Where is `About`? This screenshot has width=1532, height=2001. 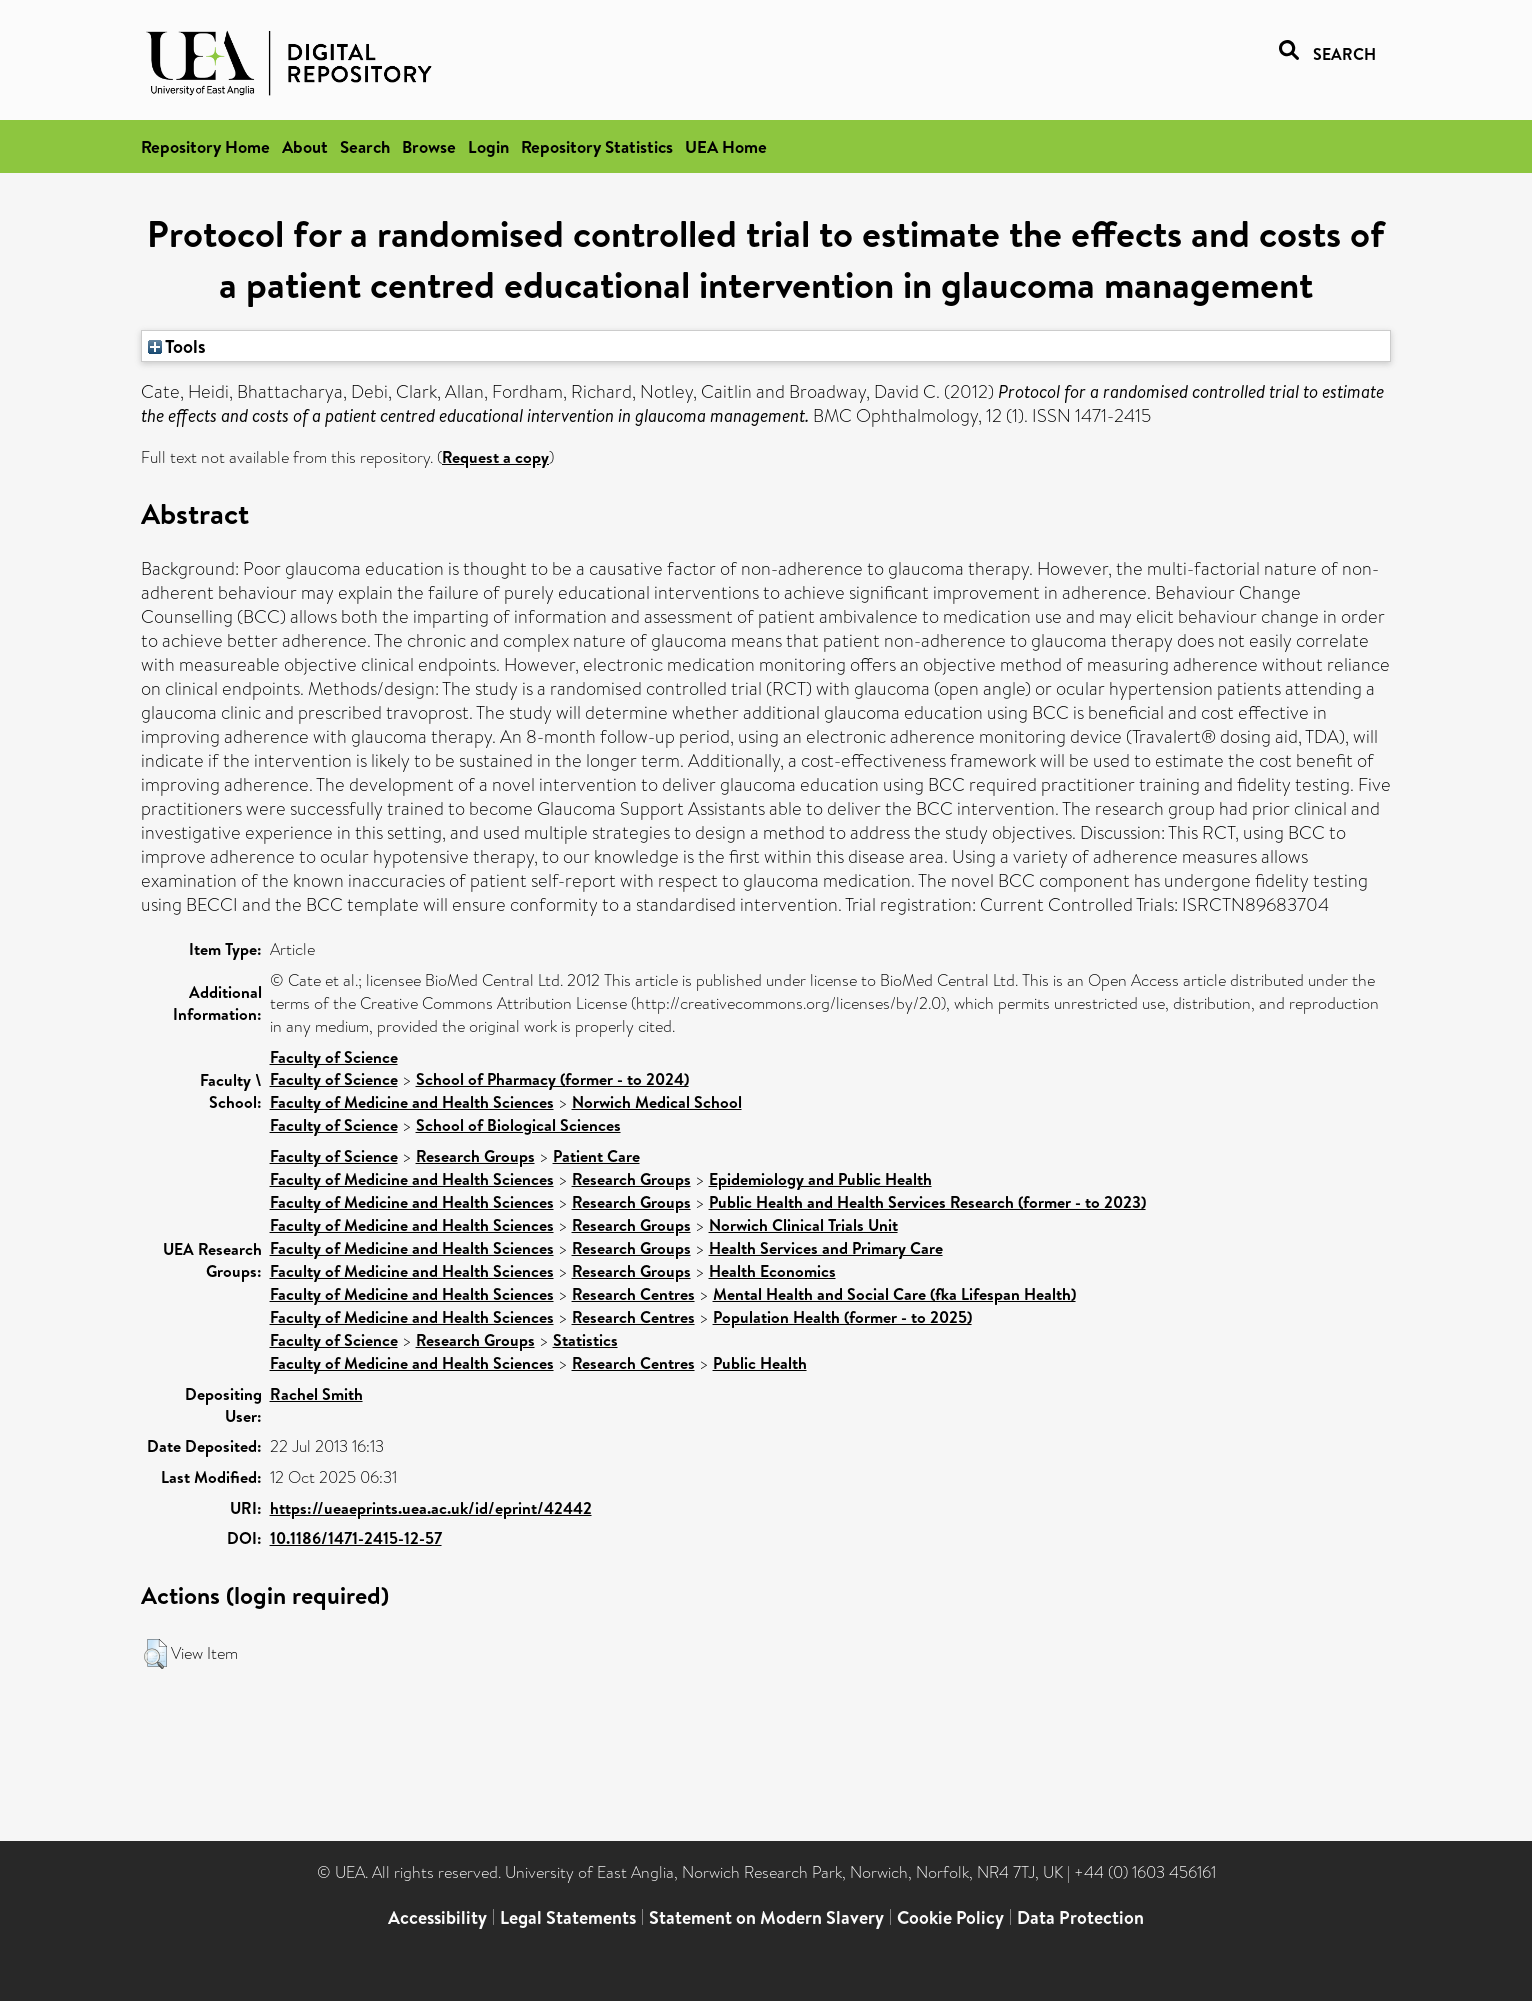 About is located at coordinates (305, 146).